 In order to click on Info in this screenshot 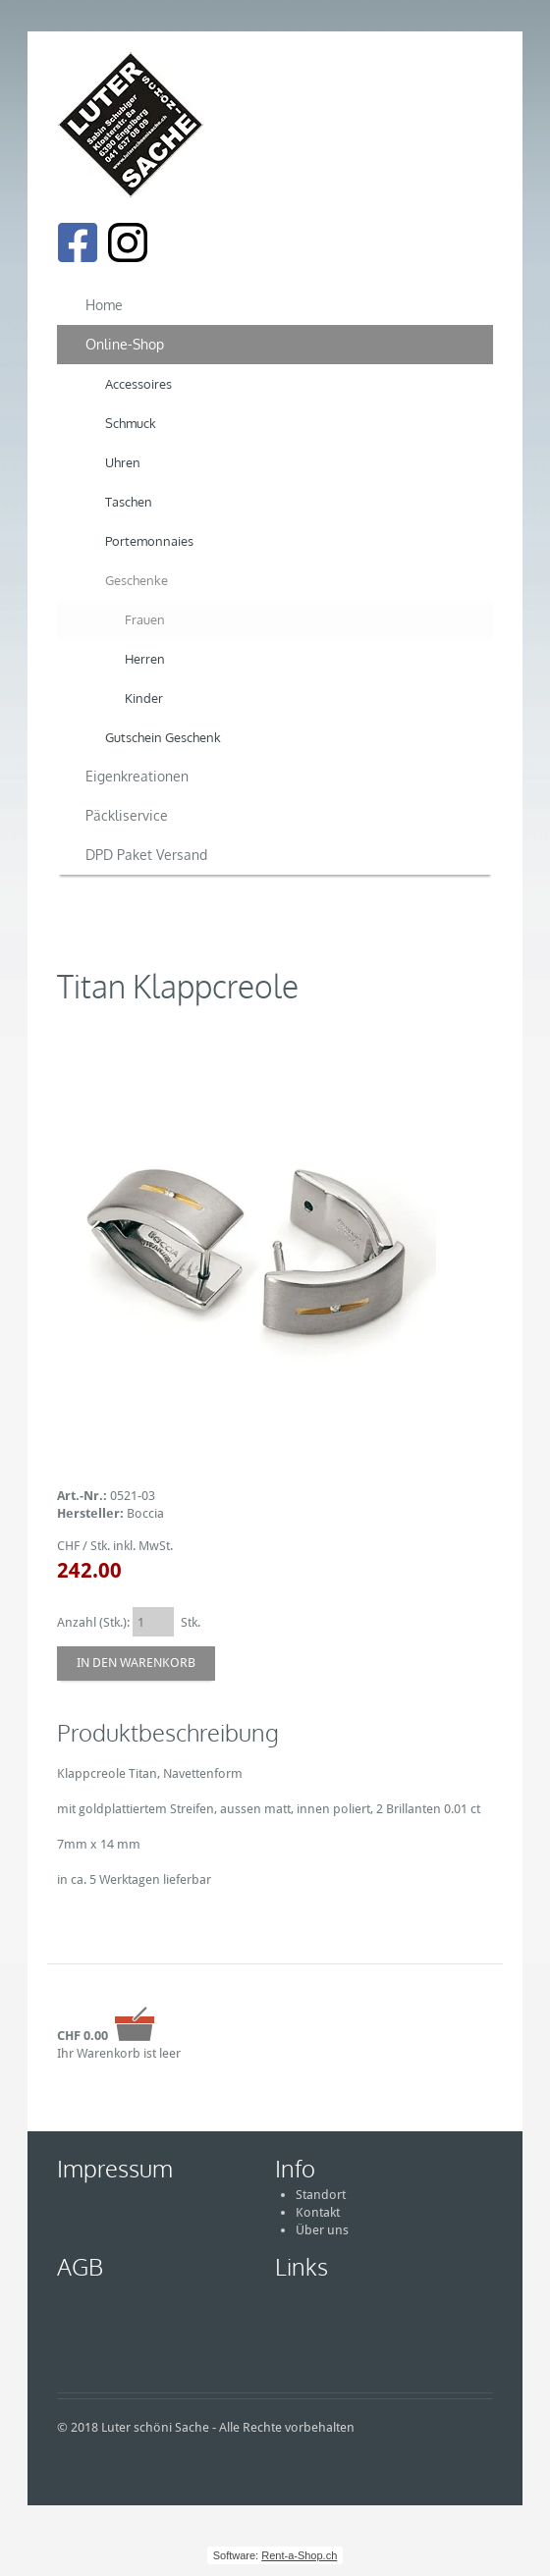, I will do `click(295, 2168)`.